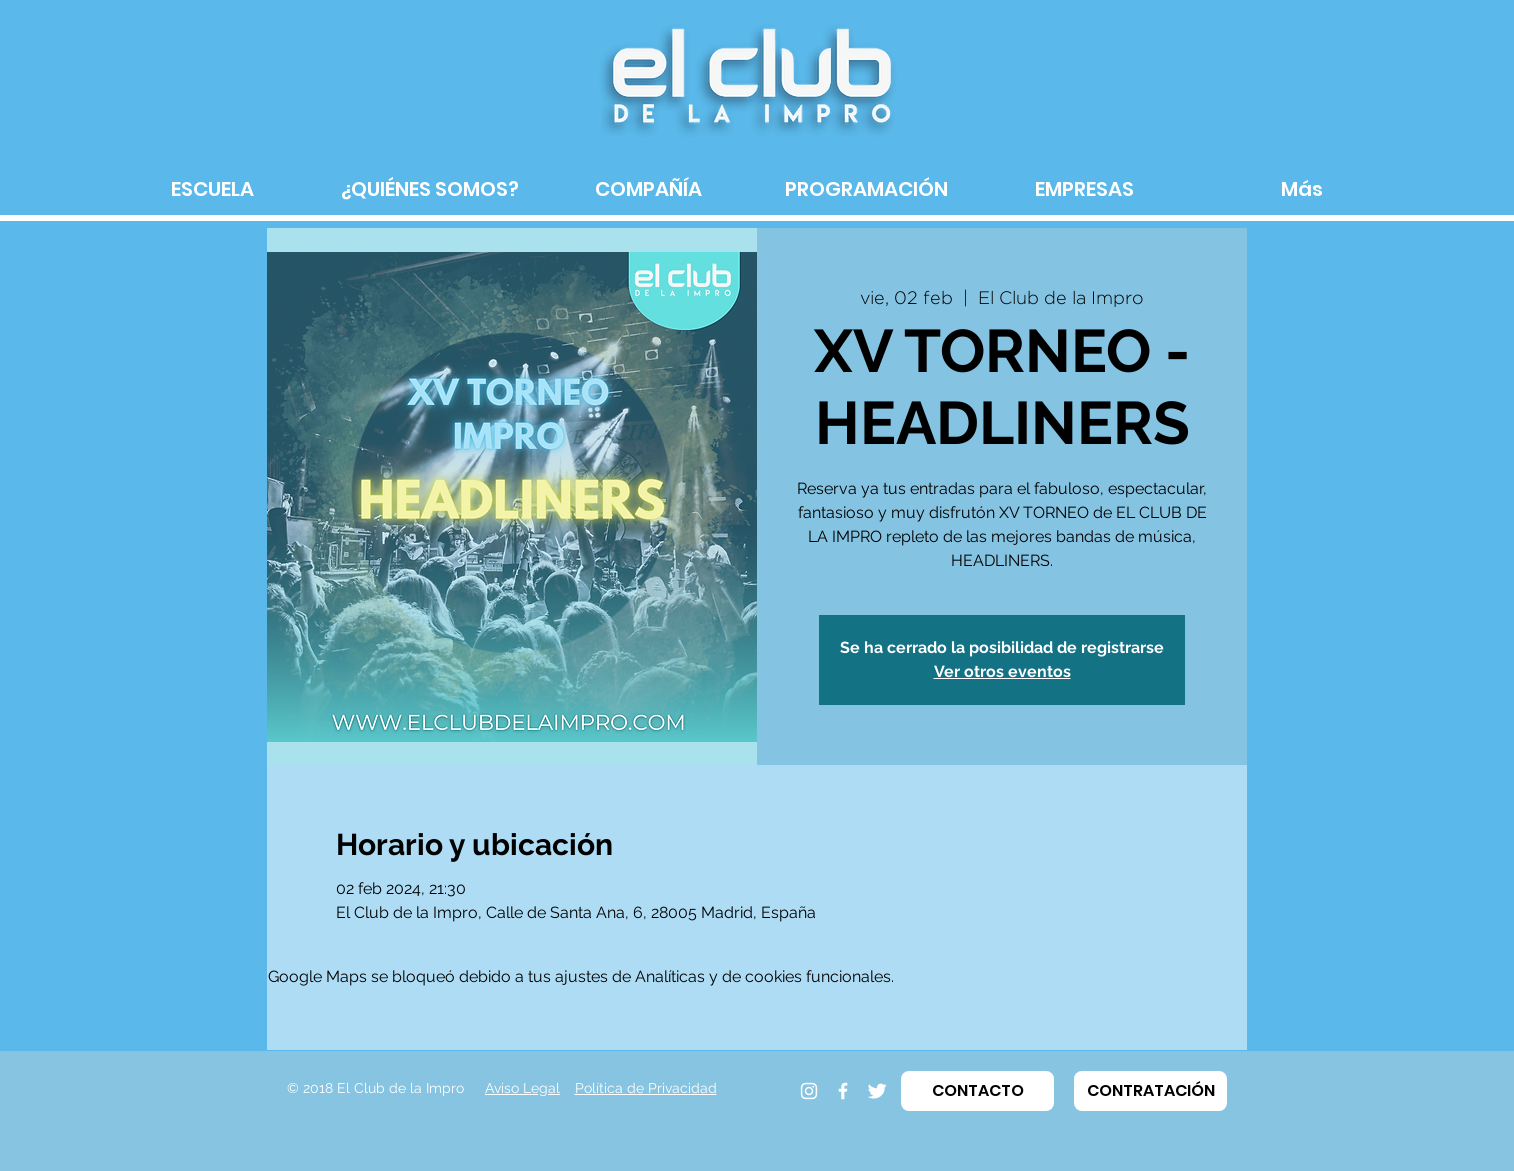  Describe the element at coordinates (877, 1091) in the screenshot. I see `[Twitter]` at that location.